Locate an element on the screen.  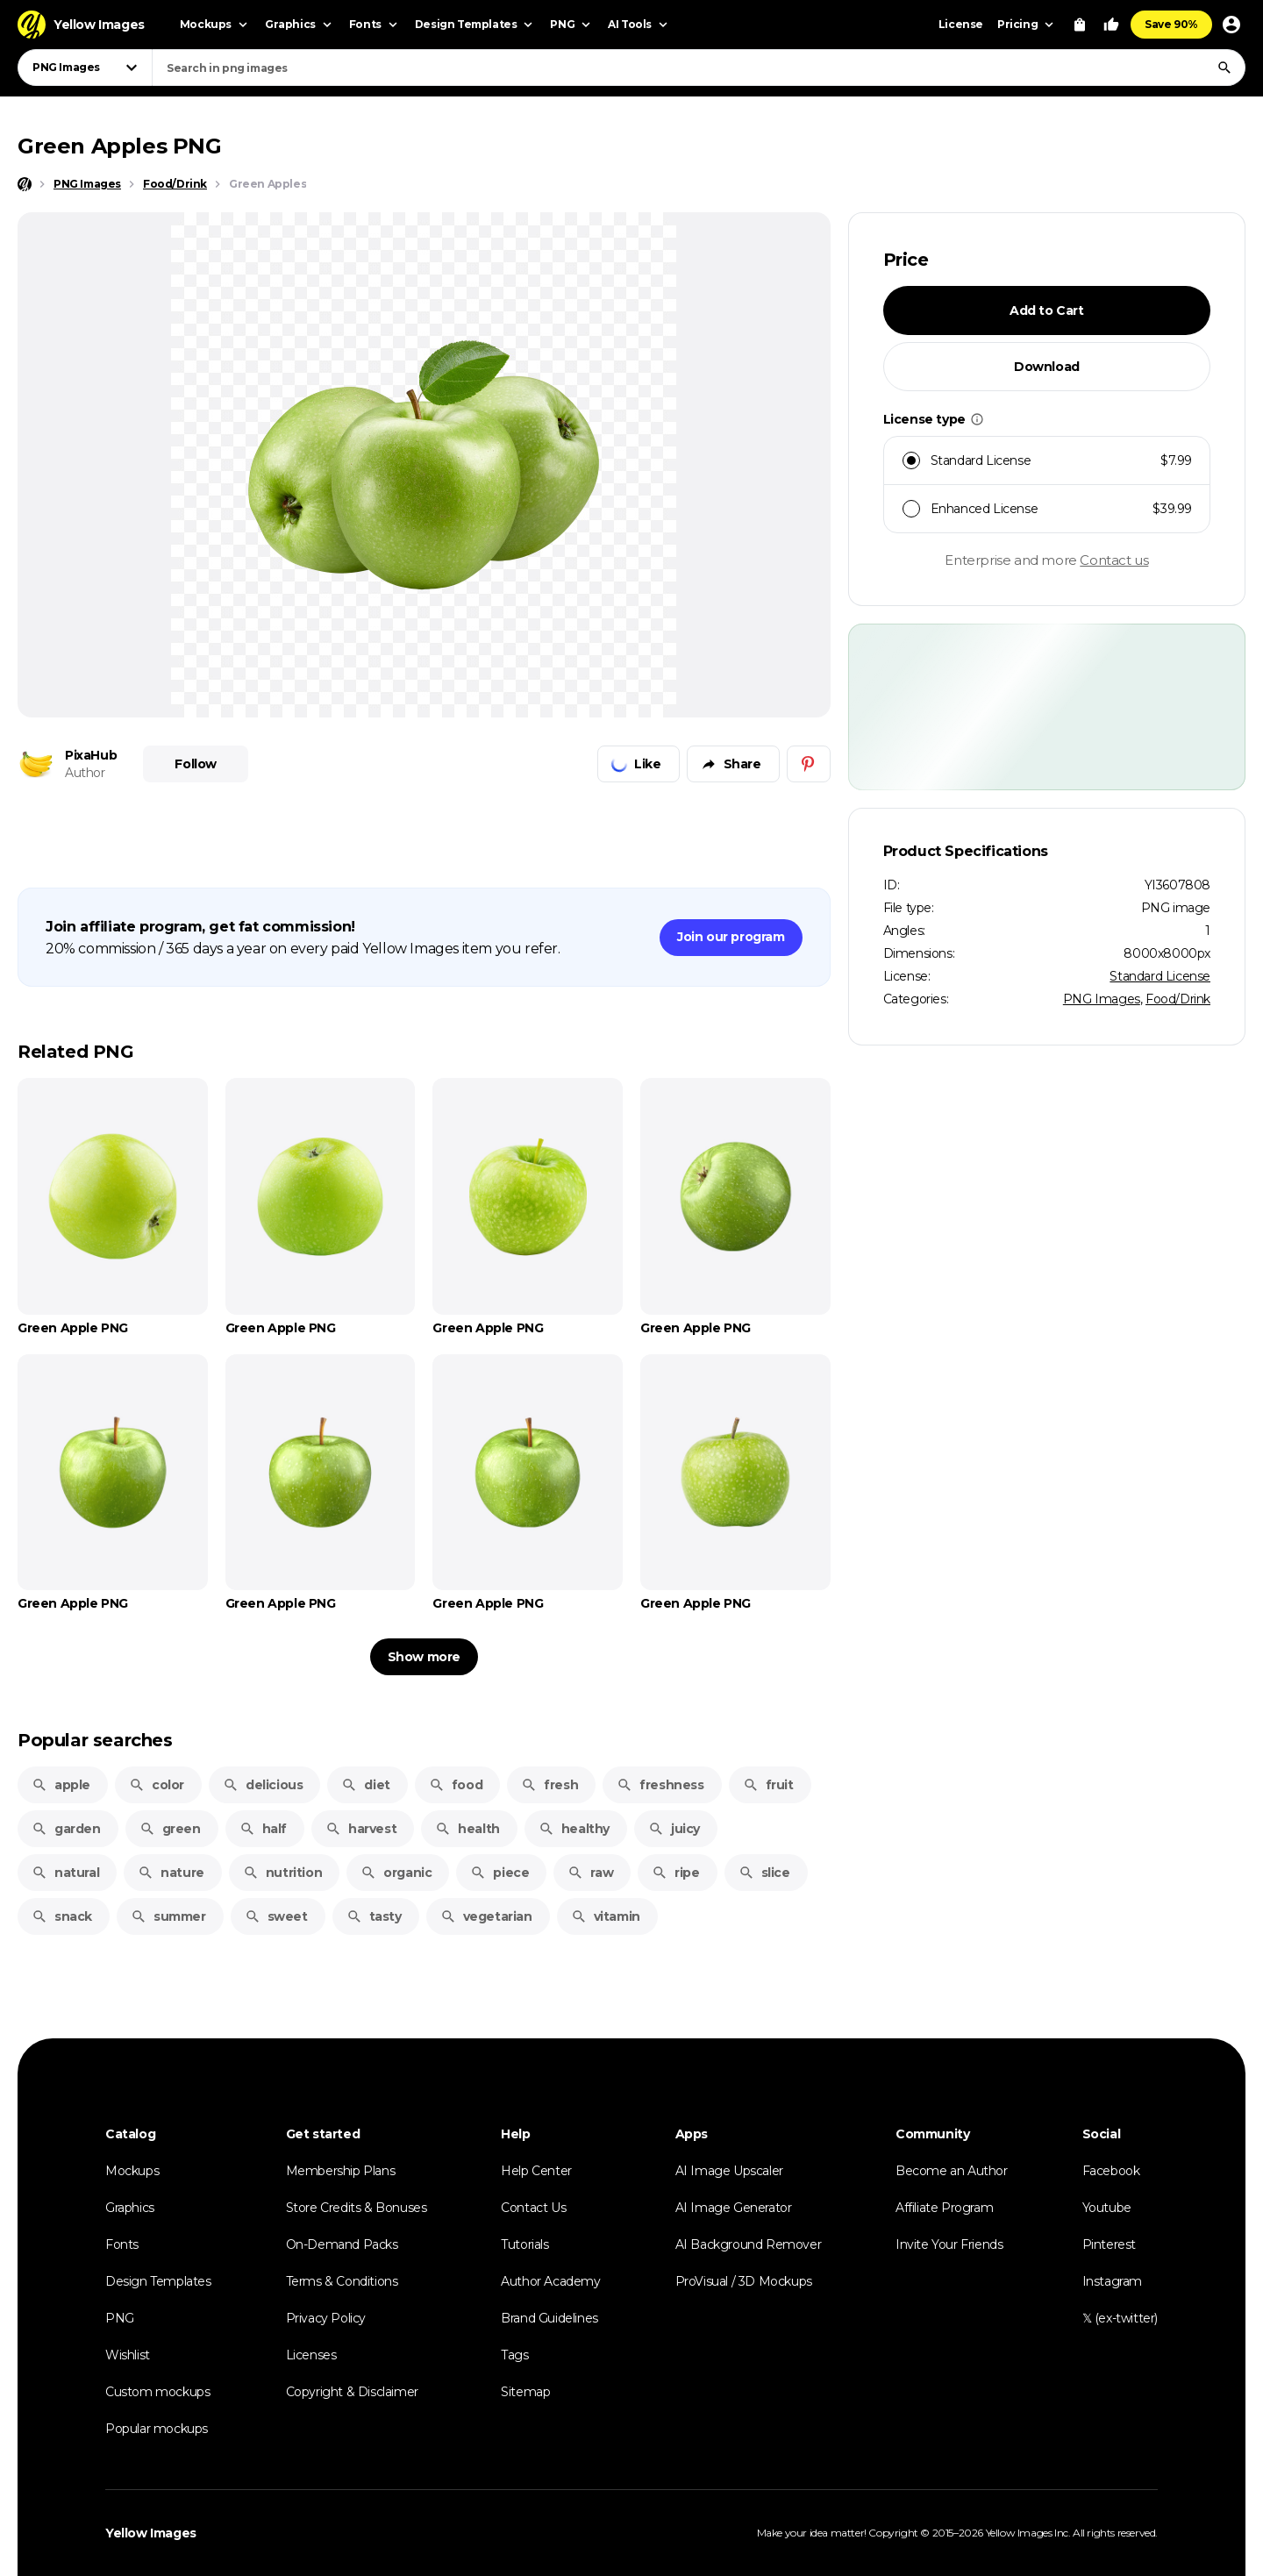
Invite Your Friends is located at coordinates (949, 2244).